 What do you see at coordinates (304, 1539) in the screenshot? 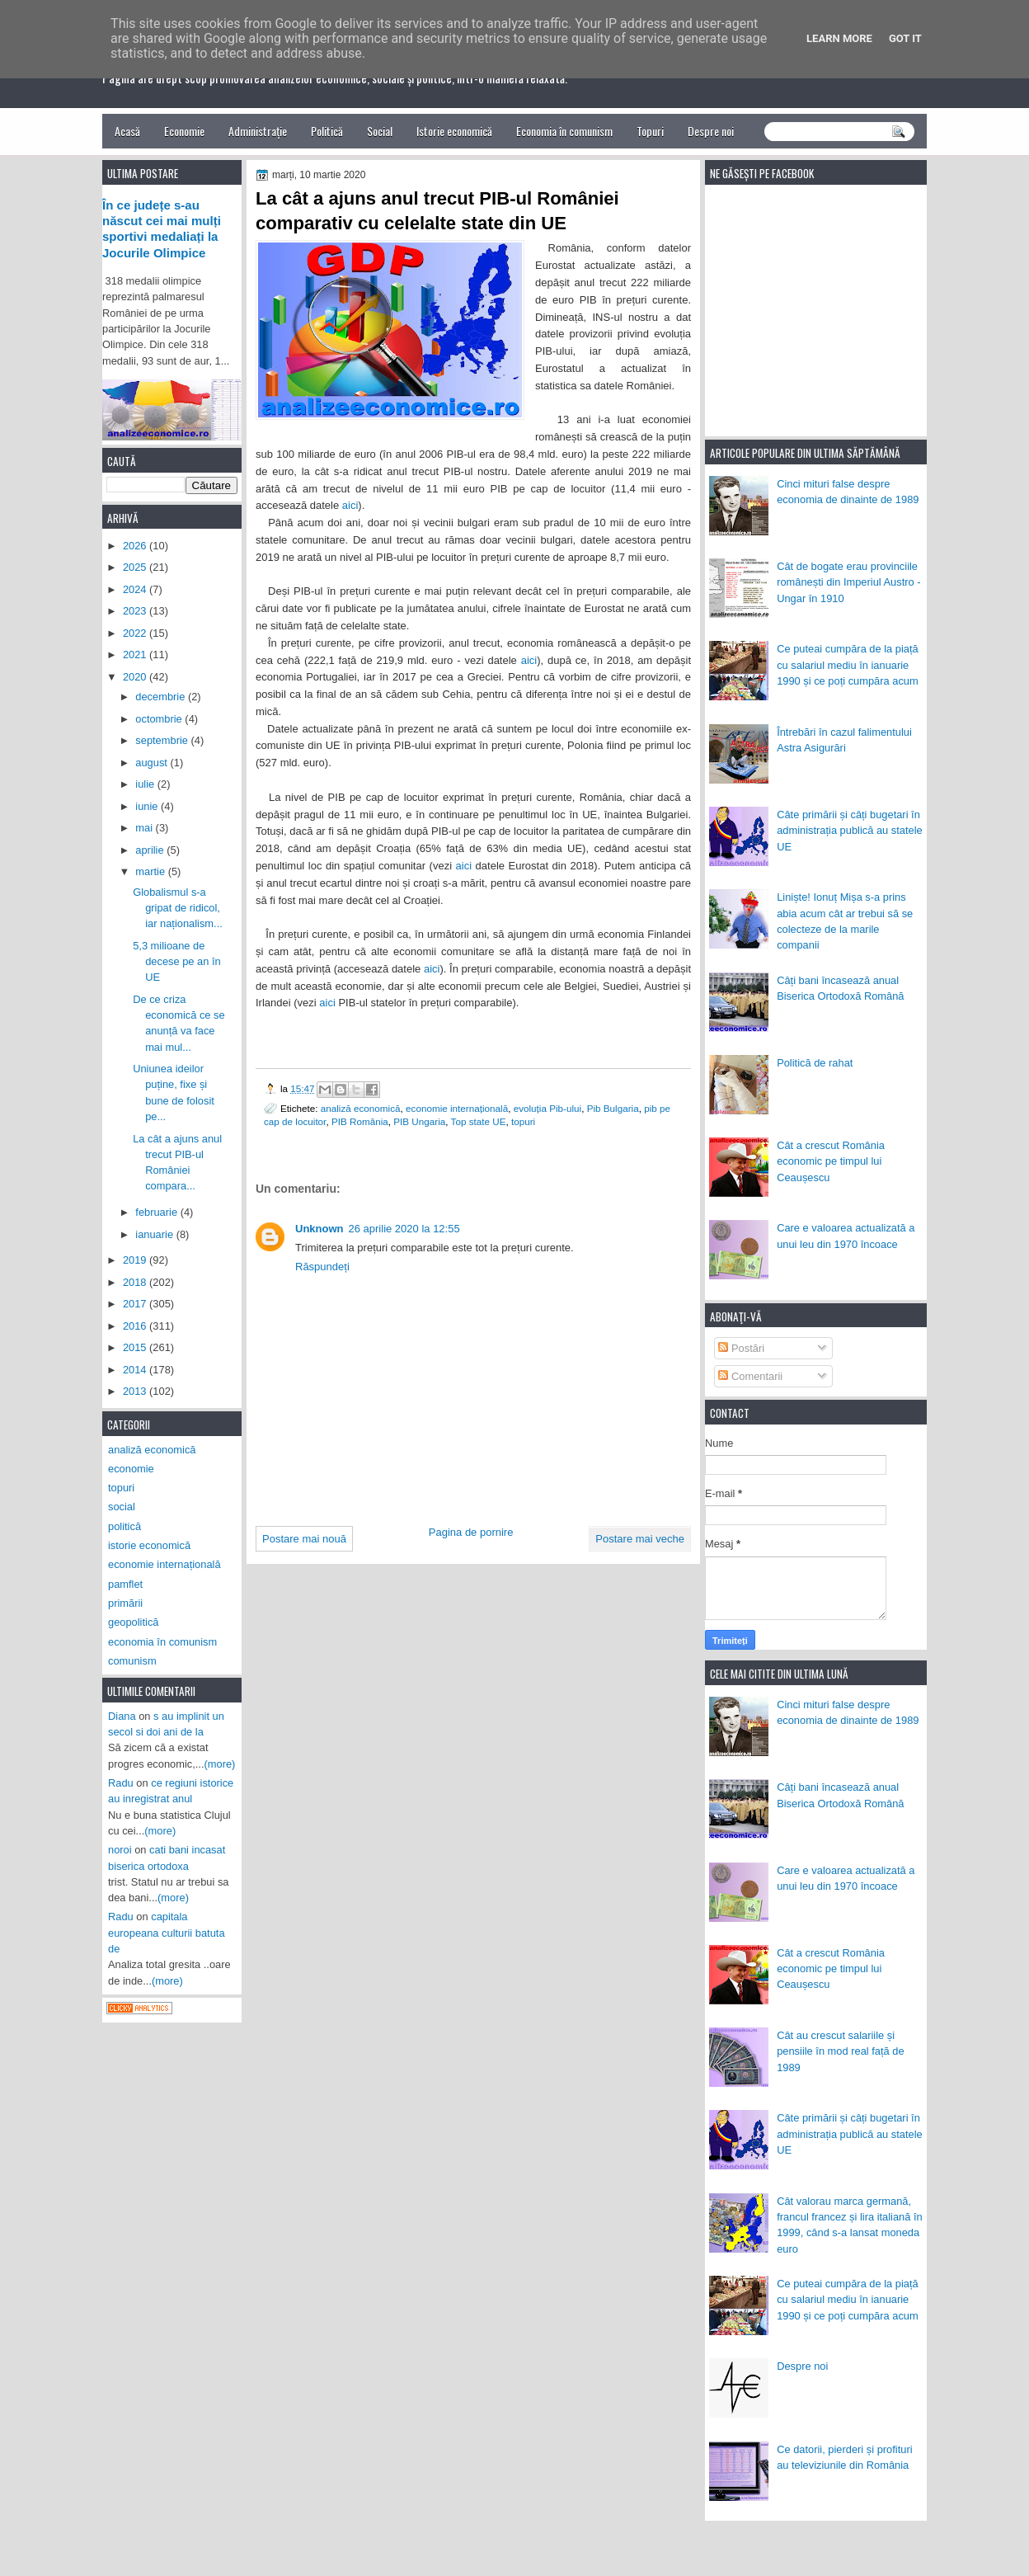
I see `Postare mai nouă` at bounding box center [304, 1539].